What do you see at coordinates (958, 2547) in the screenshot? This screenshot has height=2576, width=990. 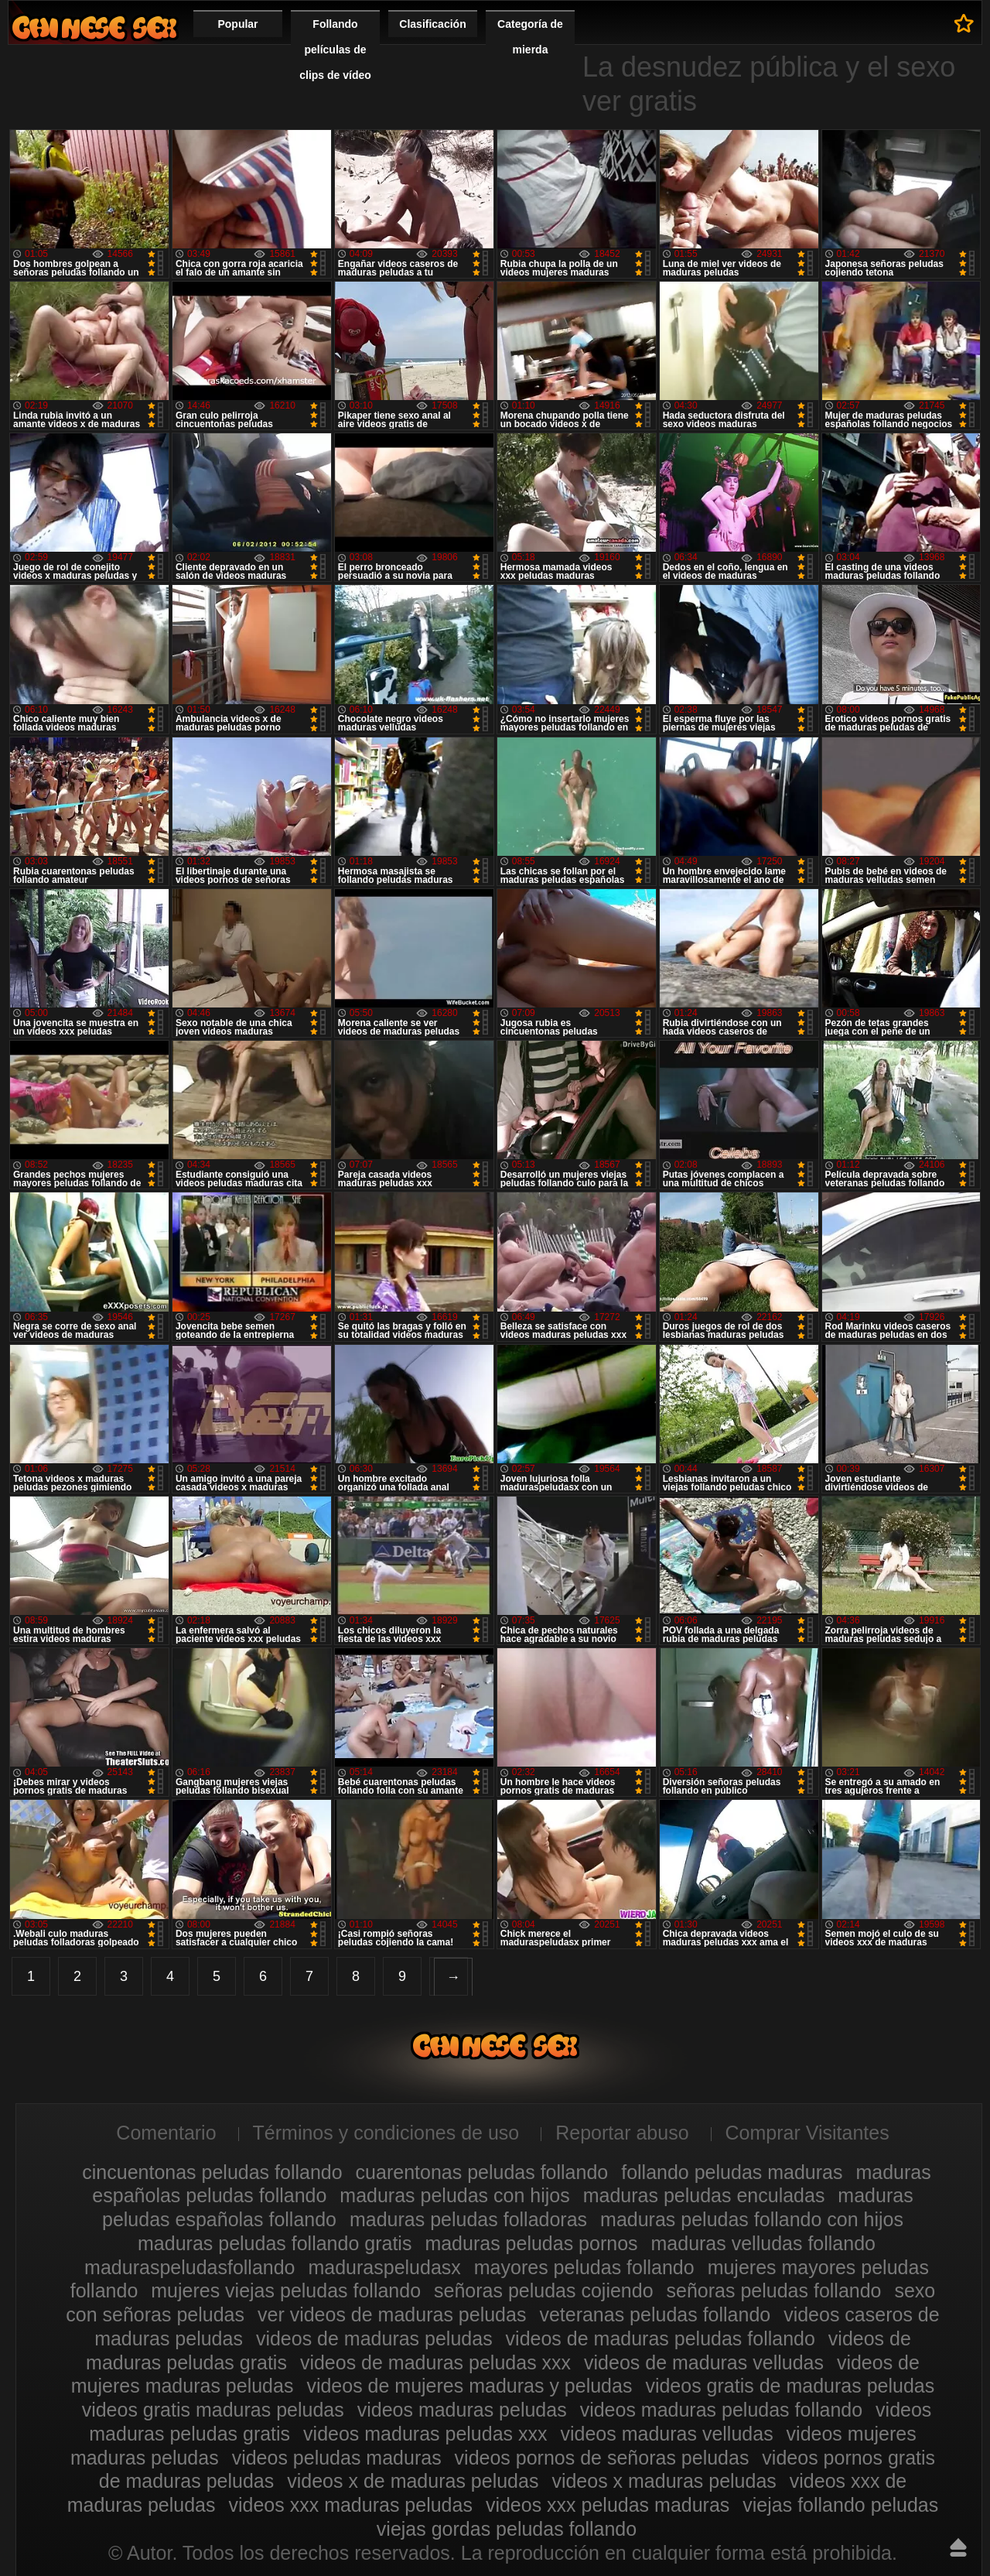 I see `Hasta` at bounding box center [958, 2547].